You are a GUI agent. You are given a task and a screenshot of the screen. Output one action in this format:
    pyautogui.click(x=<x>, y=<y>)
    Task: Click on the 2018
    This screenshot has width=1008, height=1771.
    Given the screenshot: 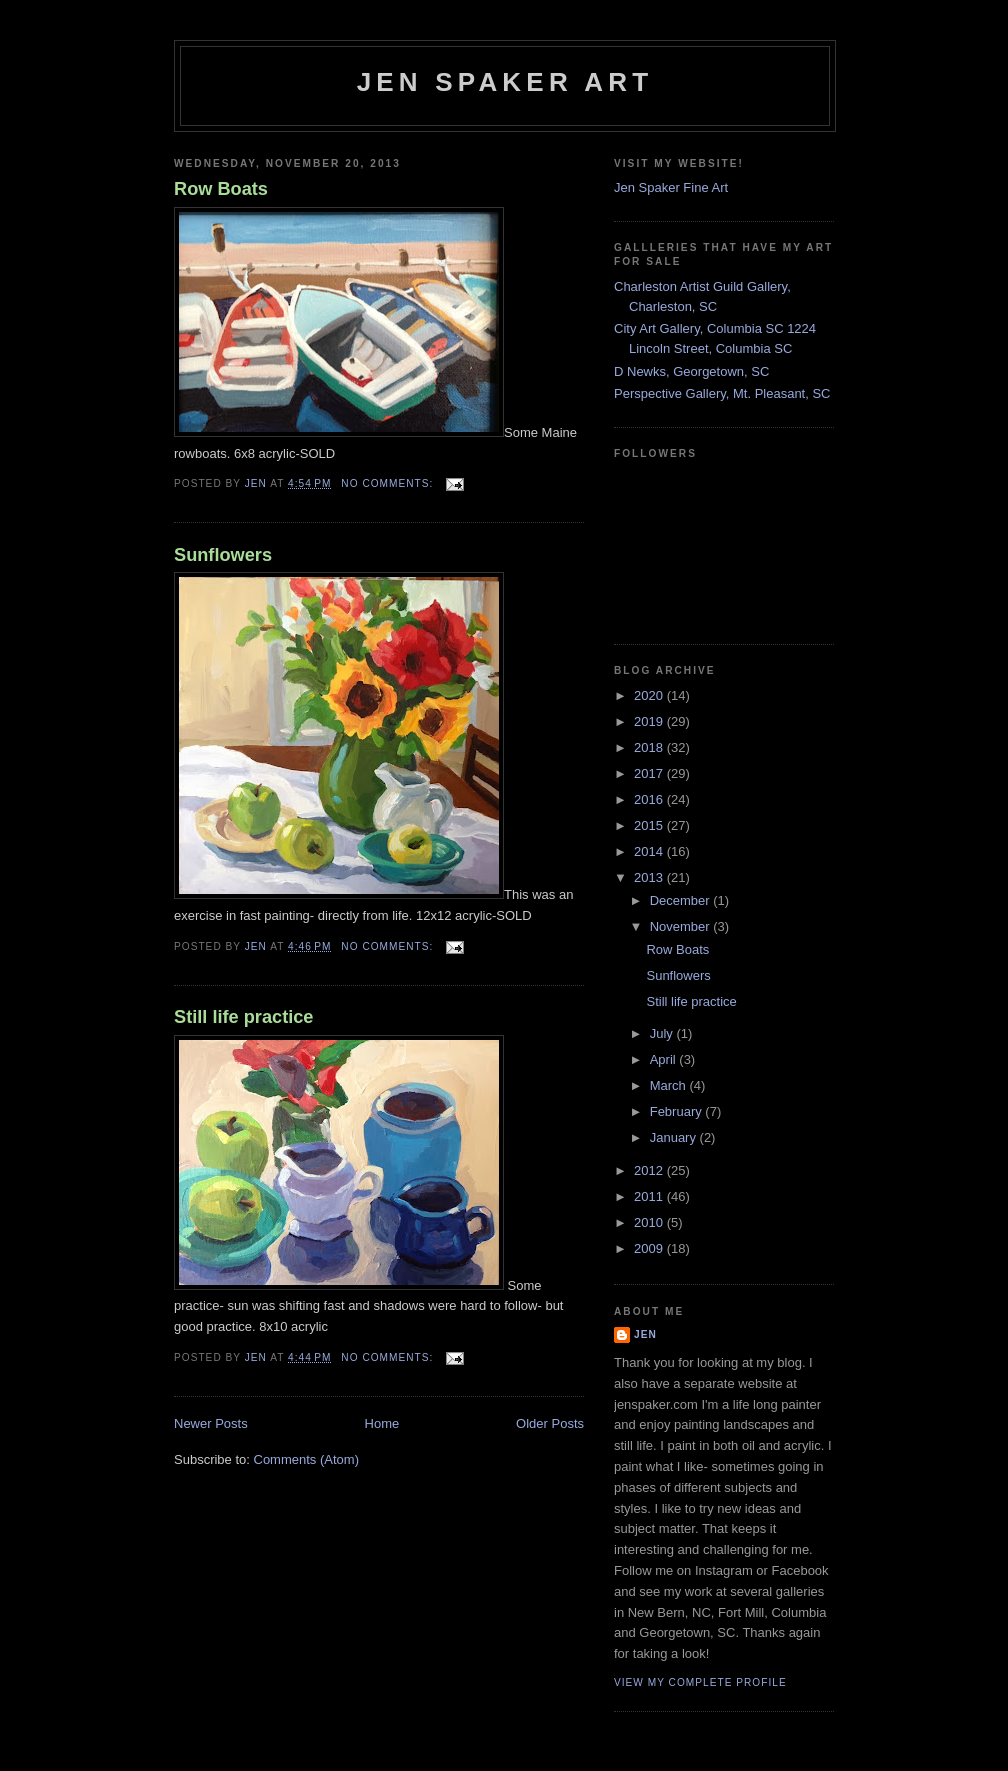 What is the action you would take?
    pyautogui.click(x=650, y=747)
    